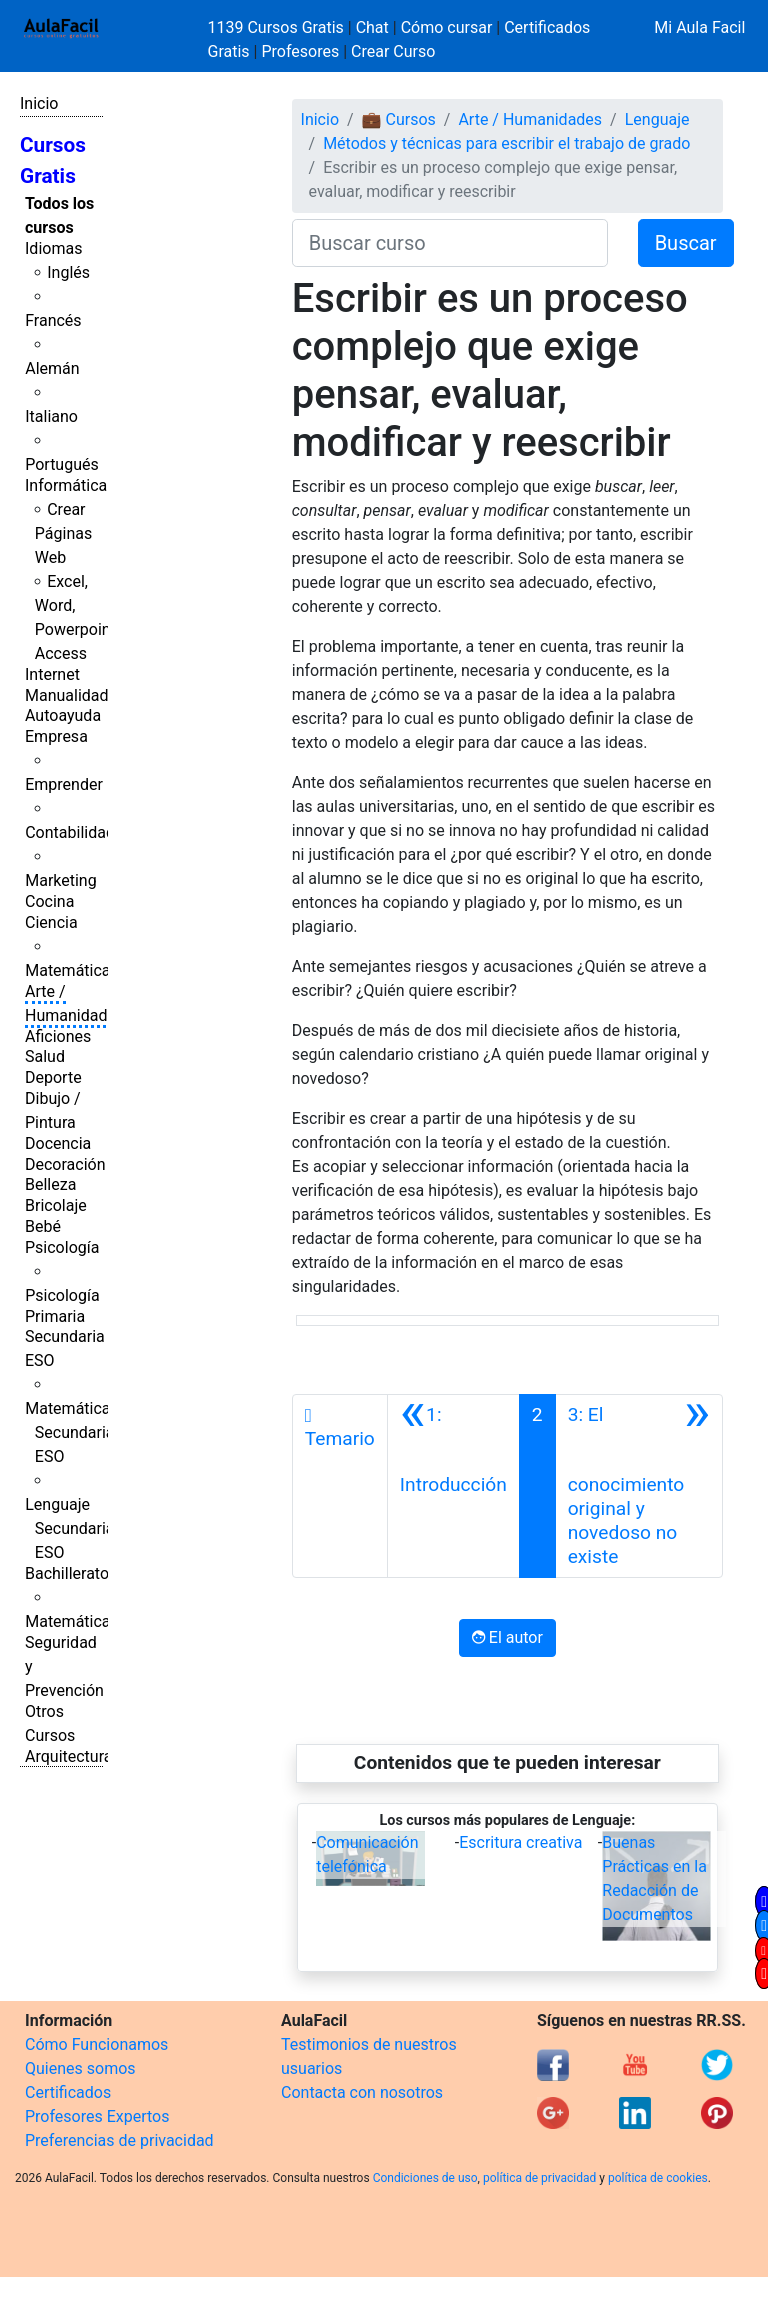  What do you see at coordinates (51, 922) in the screenshot?
I see `Ciencia` at bounding box center [51, 922].